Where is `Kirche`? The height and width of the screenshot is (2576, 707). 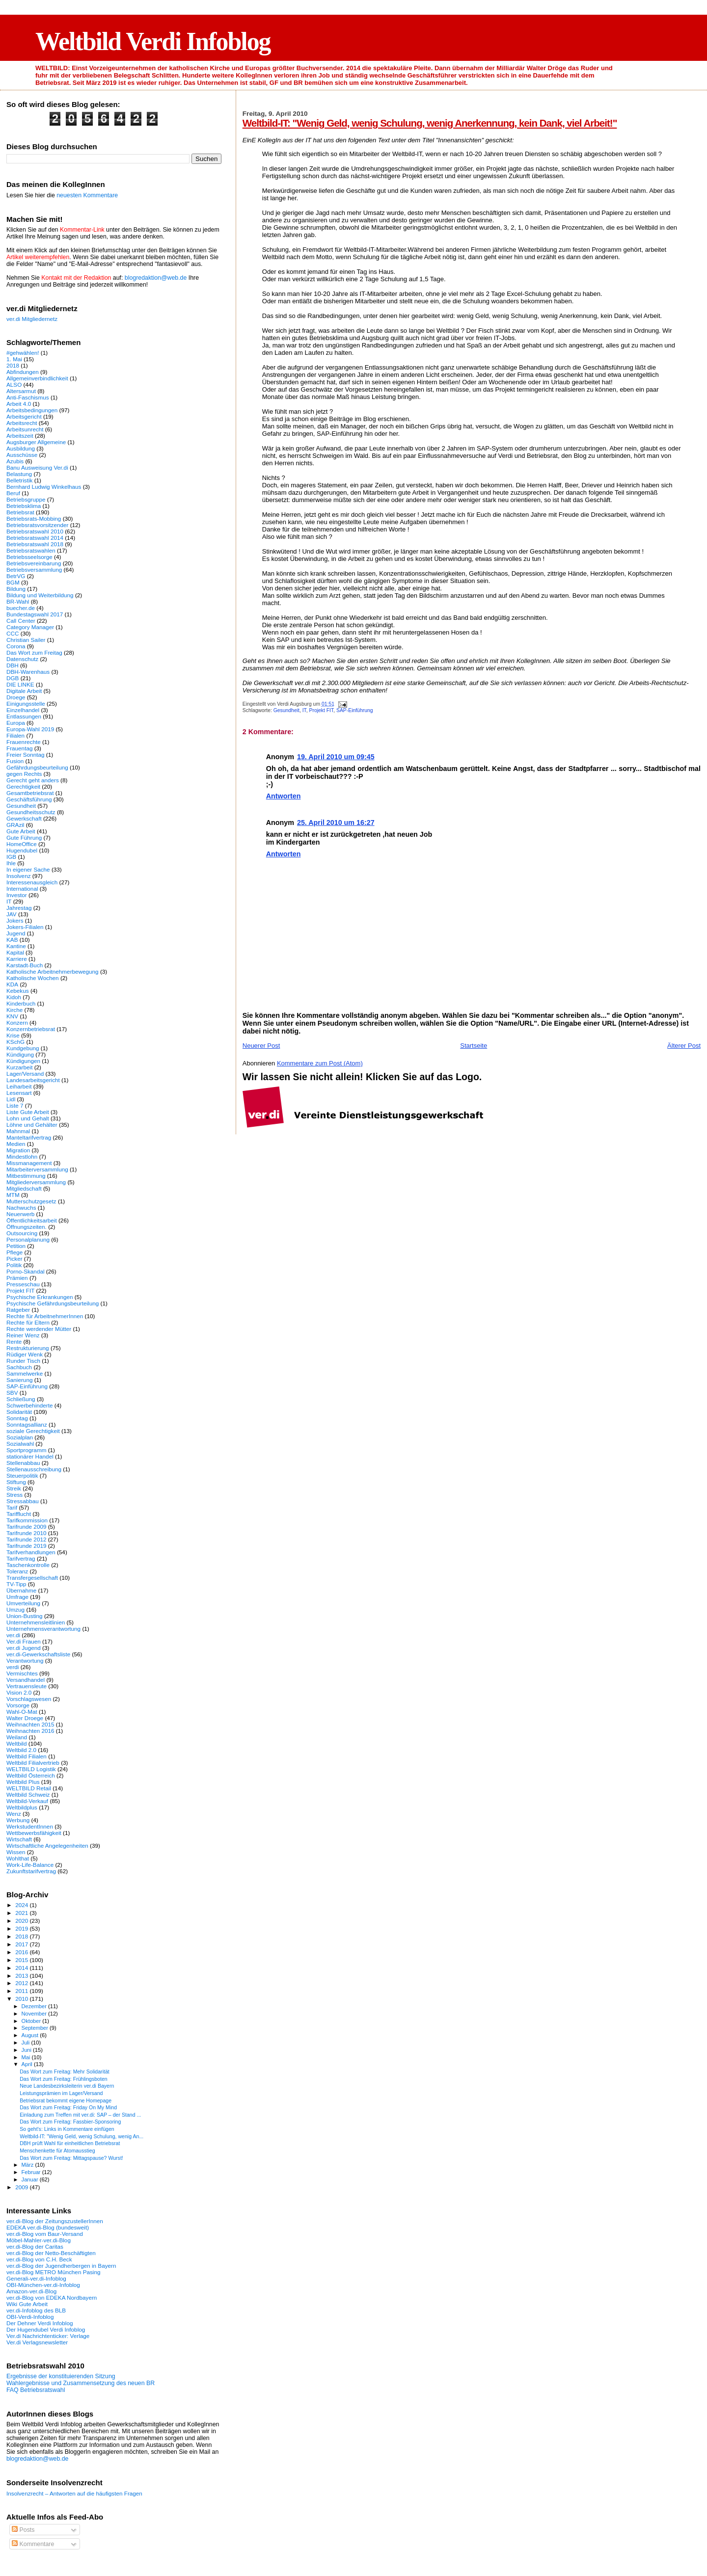
Kirche is located at coordinates (14, 1010).